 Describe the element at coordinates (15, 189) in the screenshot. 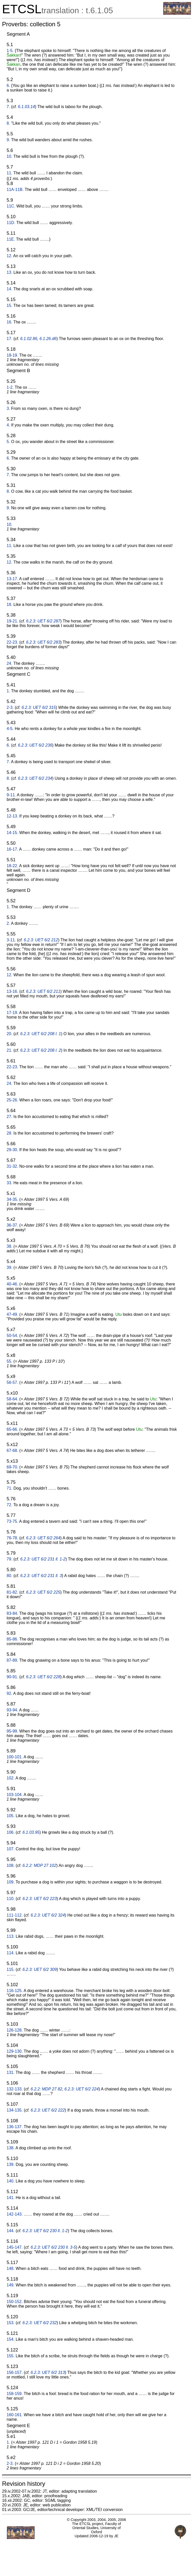

I see `11A-11B.` at that location.